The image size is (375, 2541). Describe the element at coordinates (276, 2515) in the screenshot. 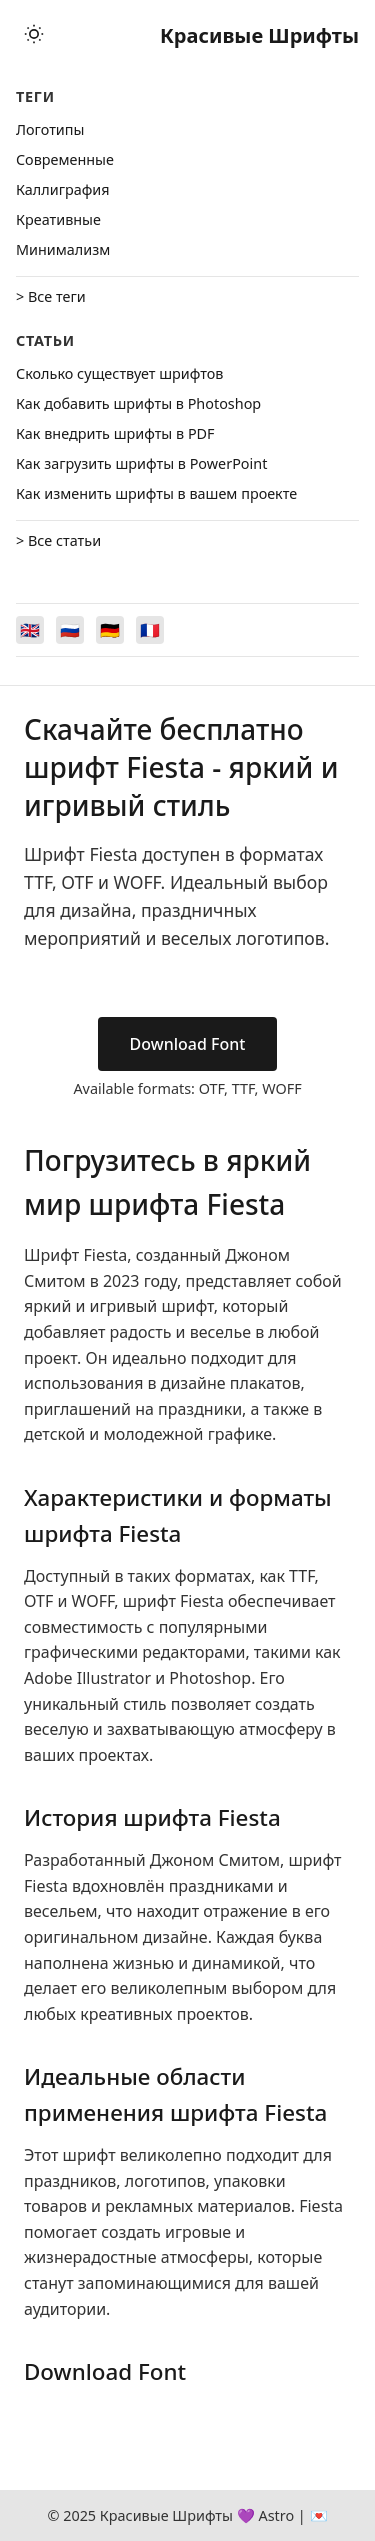

I see `Astro` at that location.